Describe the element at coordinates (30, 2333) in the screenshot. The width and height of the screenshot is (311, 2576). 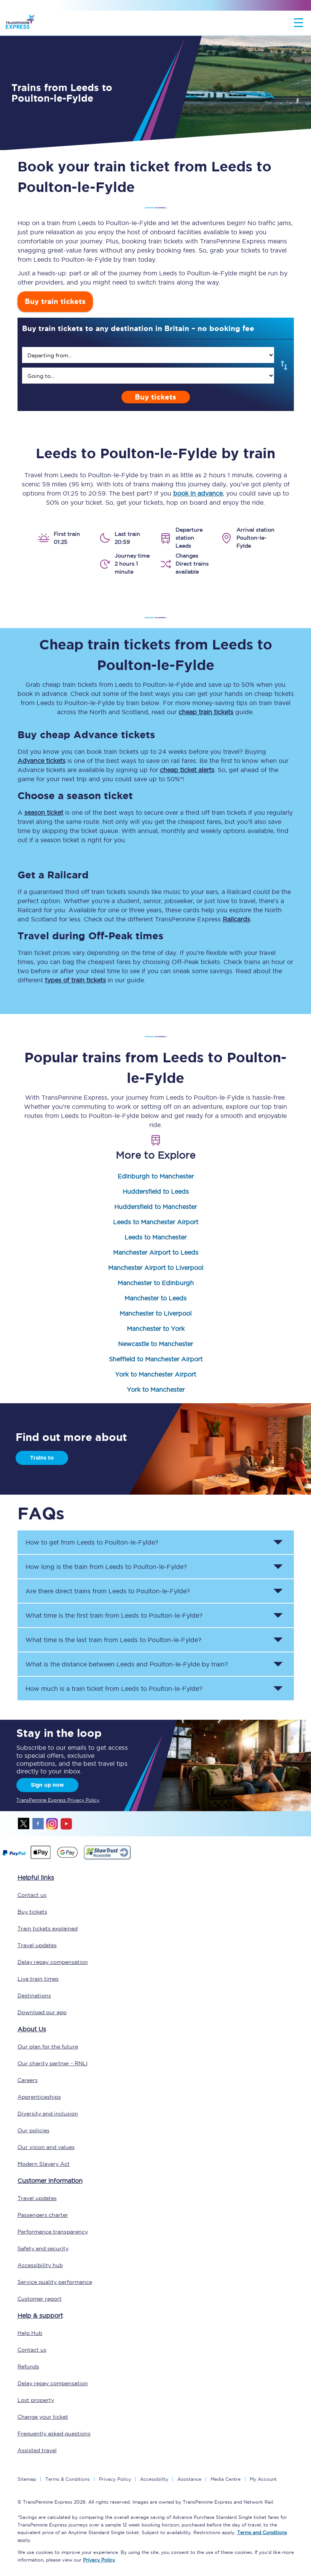
I see `Help Hub` at that location.